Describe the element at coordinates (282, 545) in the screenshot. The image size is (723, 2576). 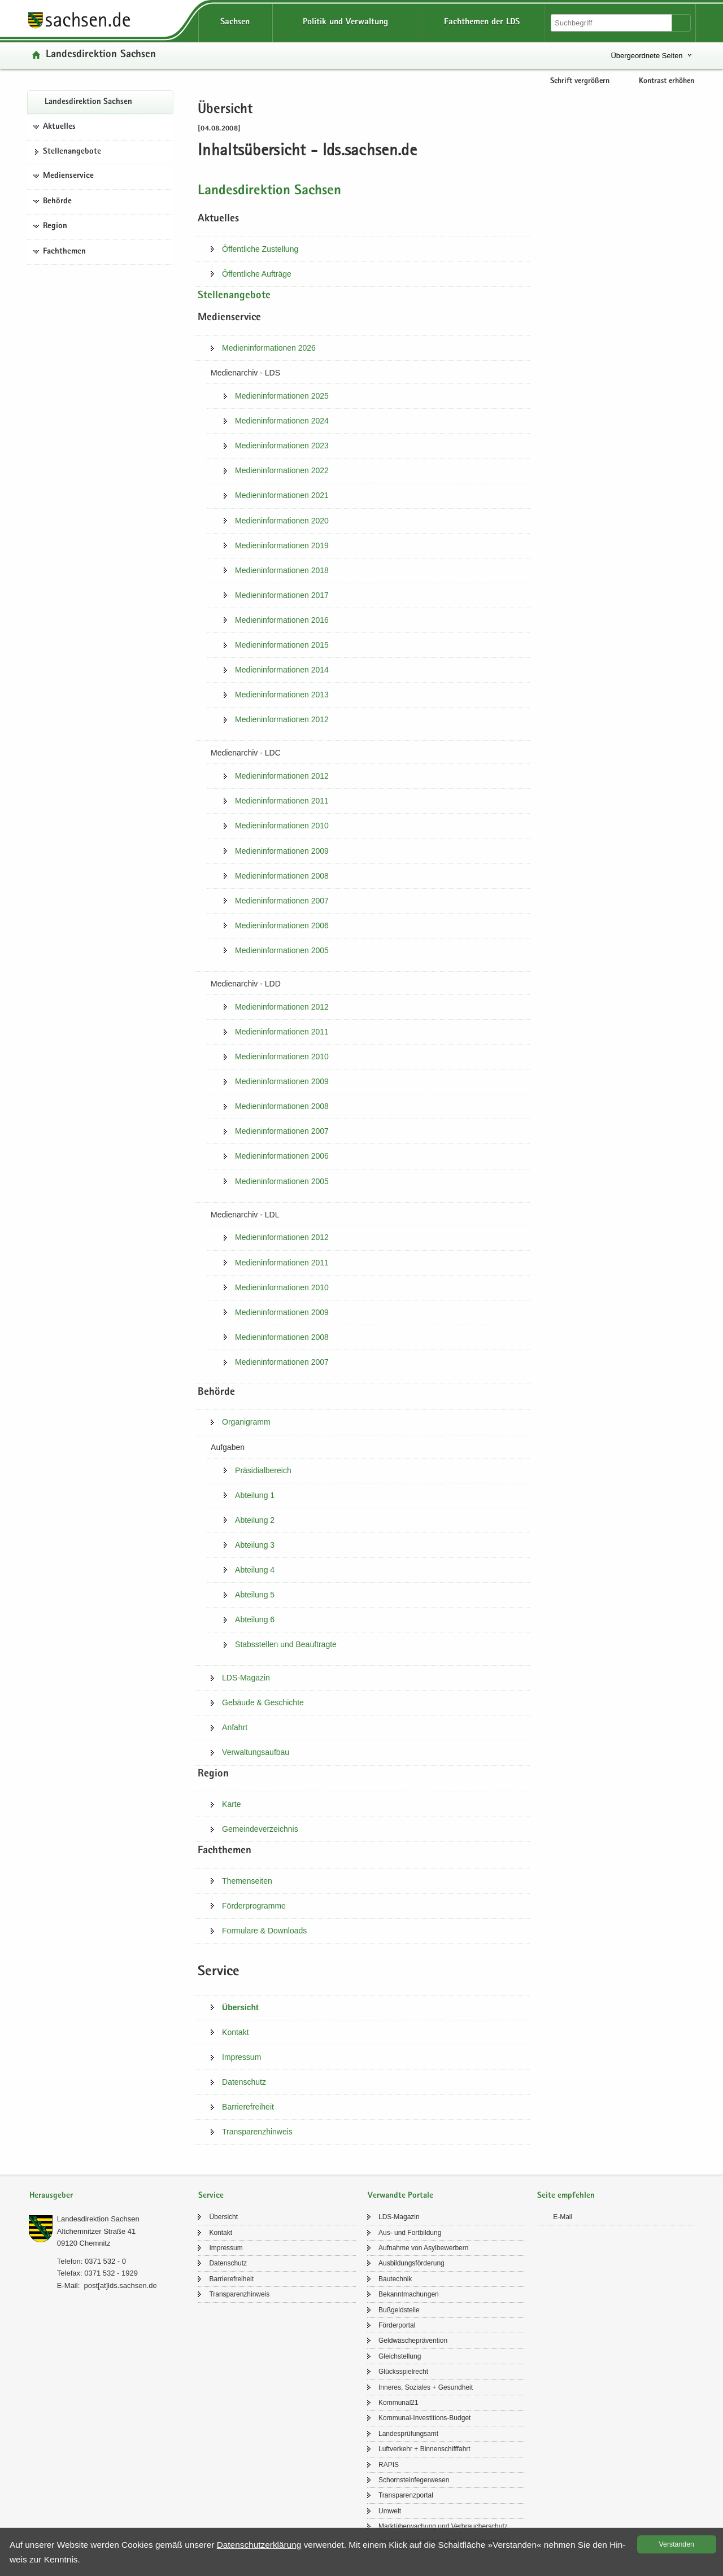
I see `Me­di­en­in­for­ma­tio­nen 2019` at that location.